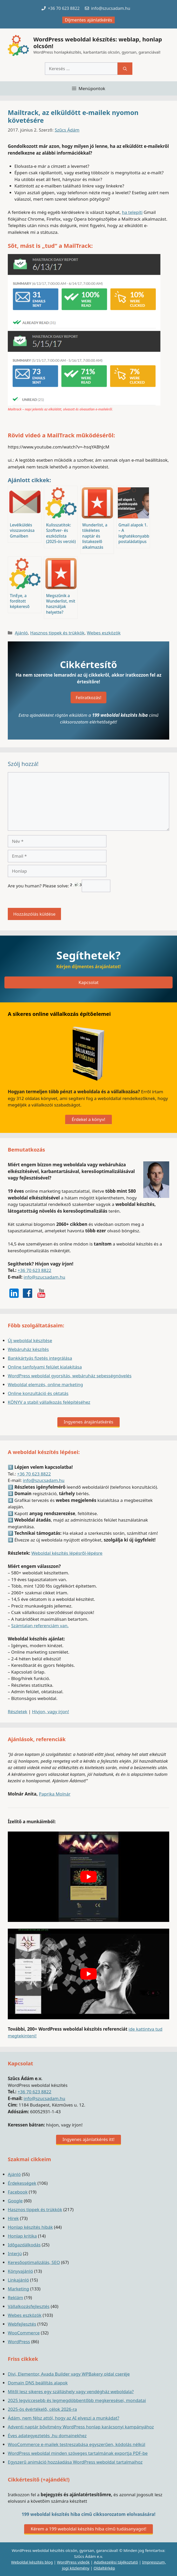 Image resolution: width=177 pixels, height=2576 pixels. Describe the element at coordinates (77, 2400) in the screenshot. I see `2025 legviccesebb és legmegdöbbentőbb megkeresései, mondatai` at that location.